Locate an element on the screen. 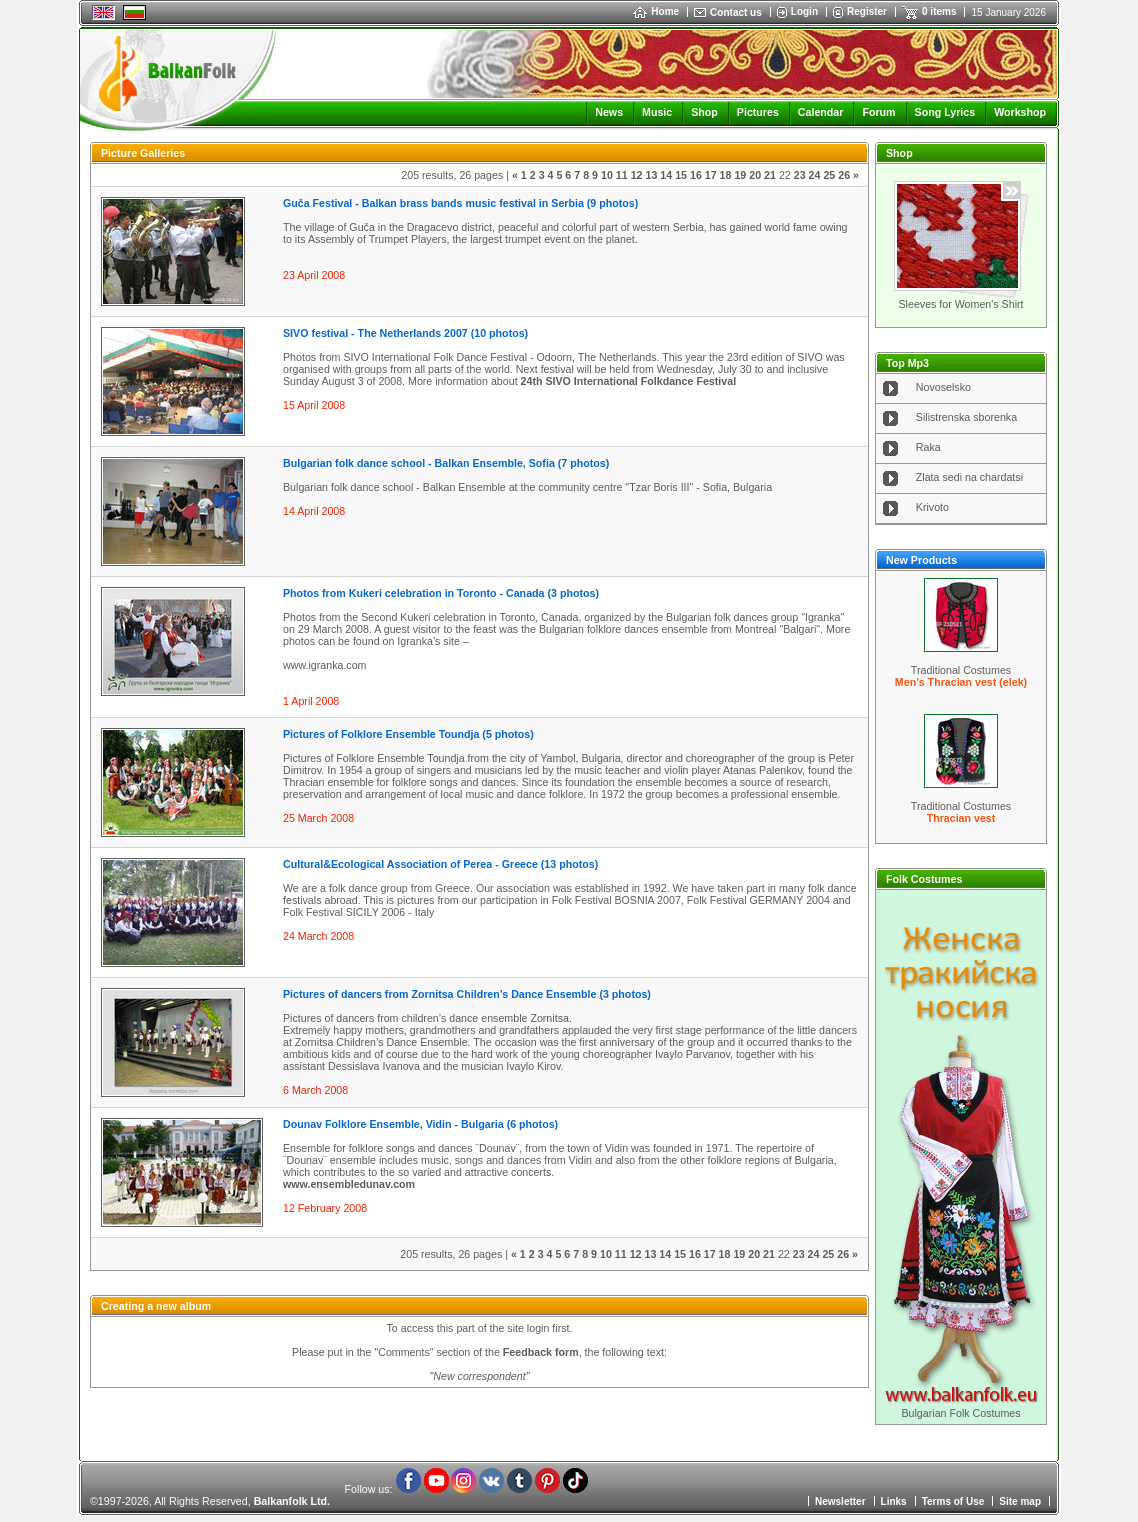 The height and width of the screenshot is (1522, 1138). 20 is located at coordinates (755, 175).